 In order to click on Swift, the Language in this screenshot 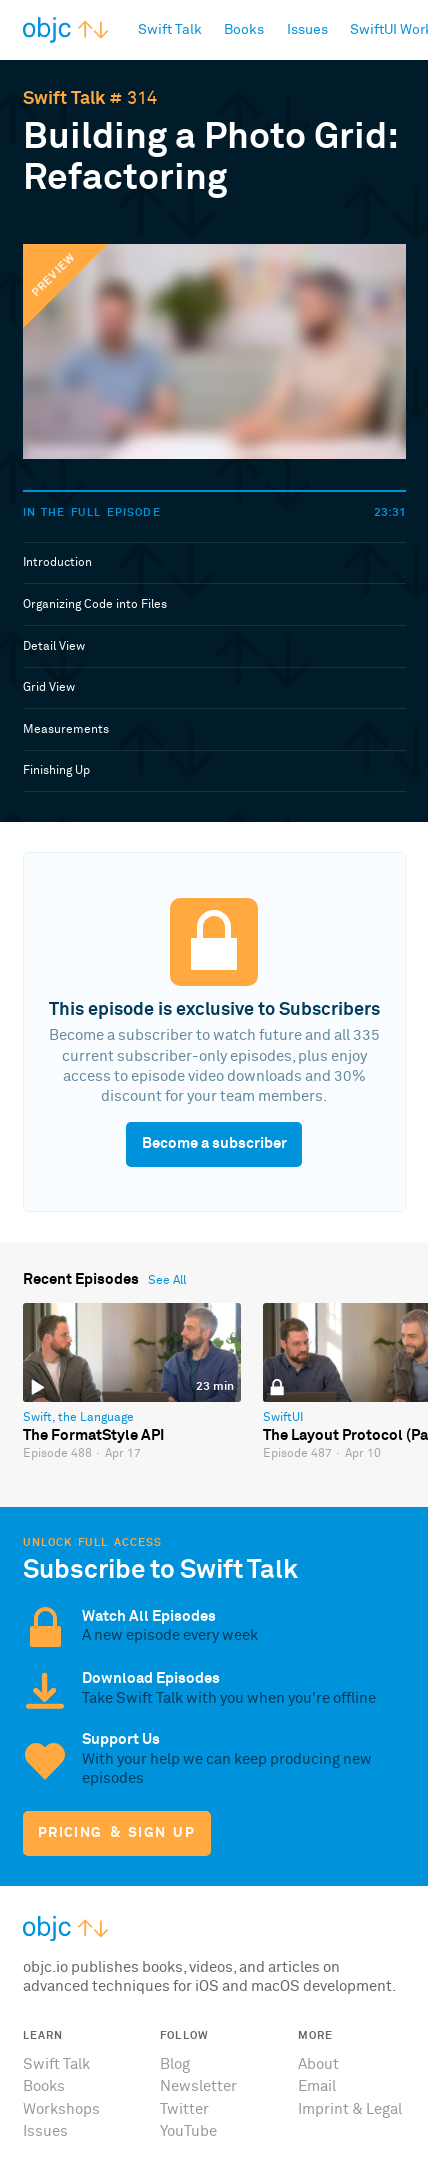, I will do `click(78, 1418)`.